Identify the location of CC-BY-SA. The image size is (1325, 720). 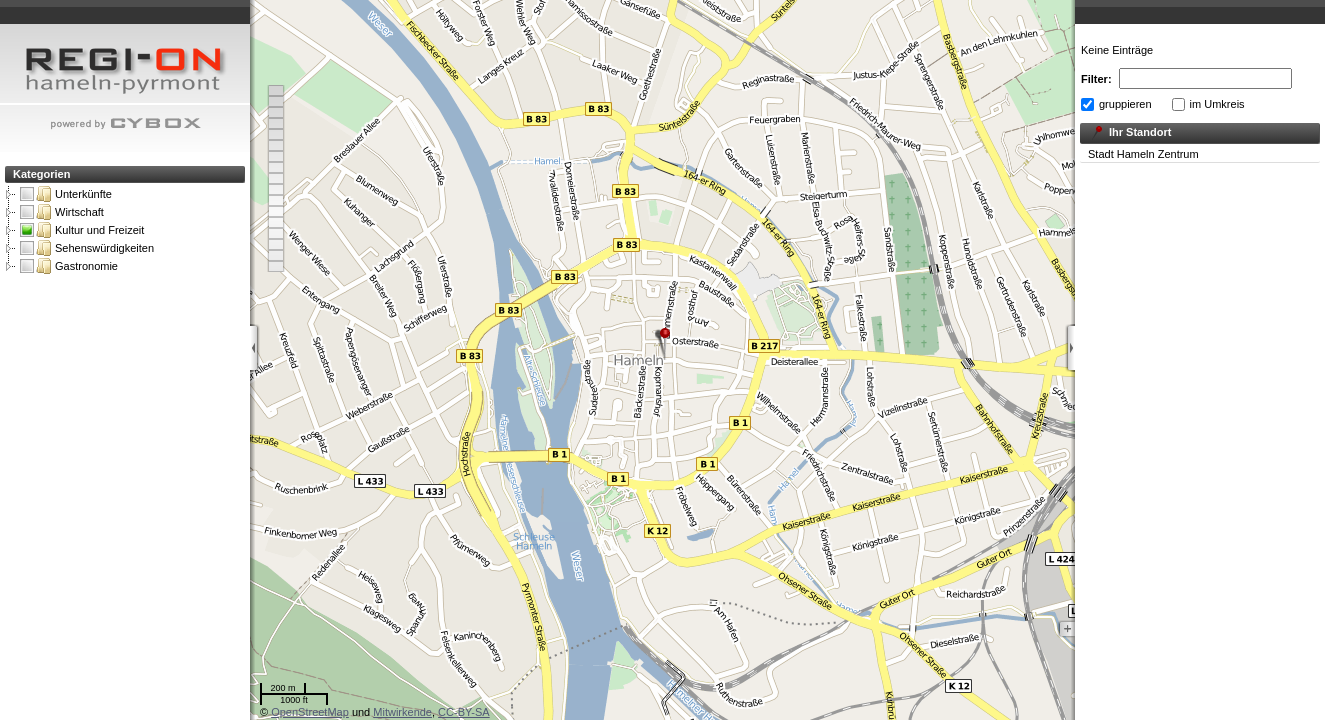
(464, 712).